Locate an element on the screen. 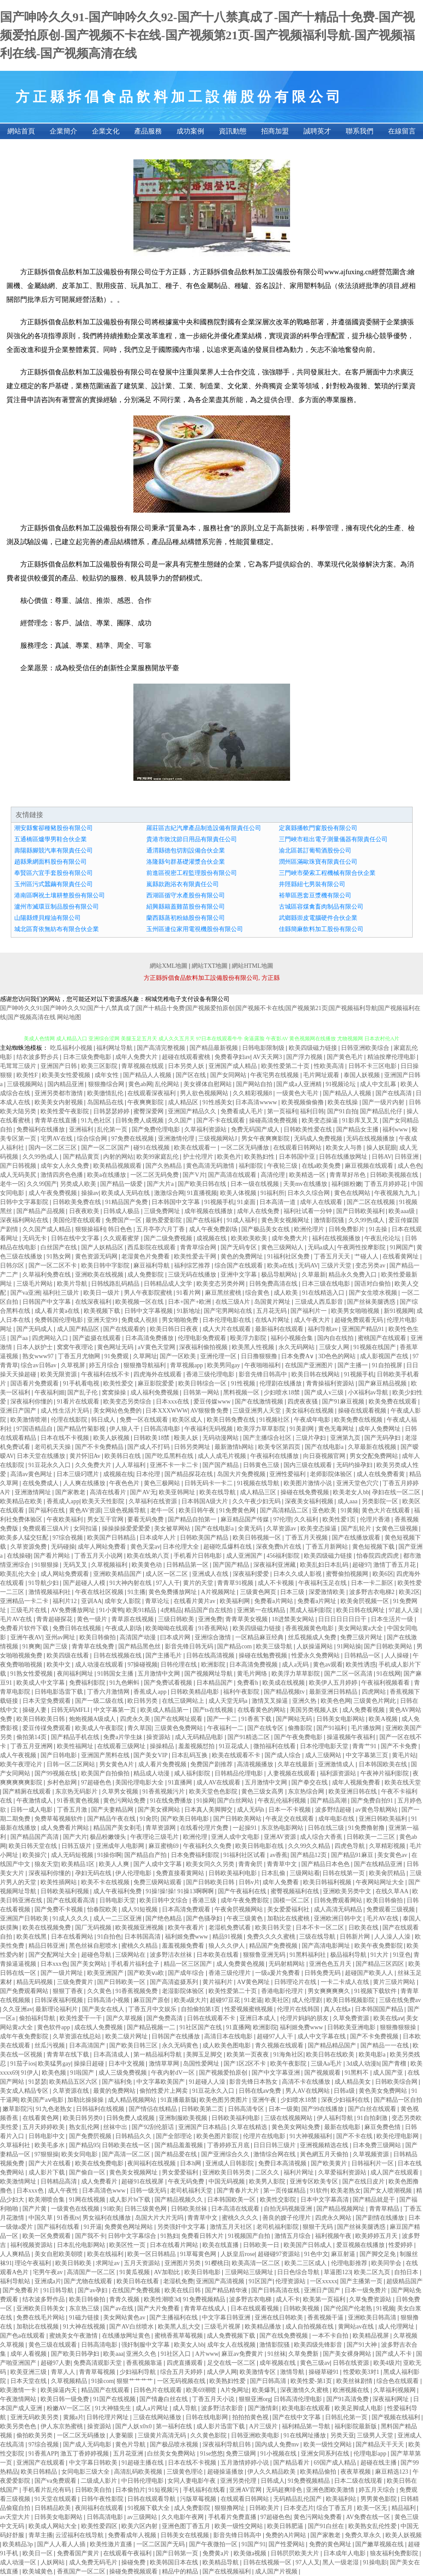 The width and height of the screenshot is (423, 2576). 国产中文字幕亚洲 is located at coordinates (277, 2072).